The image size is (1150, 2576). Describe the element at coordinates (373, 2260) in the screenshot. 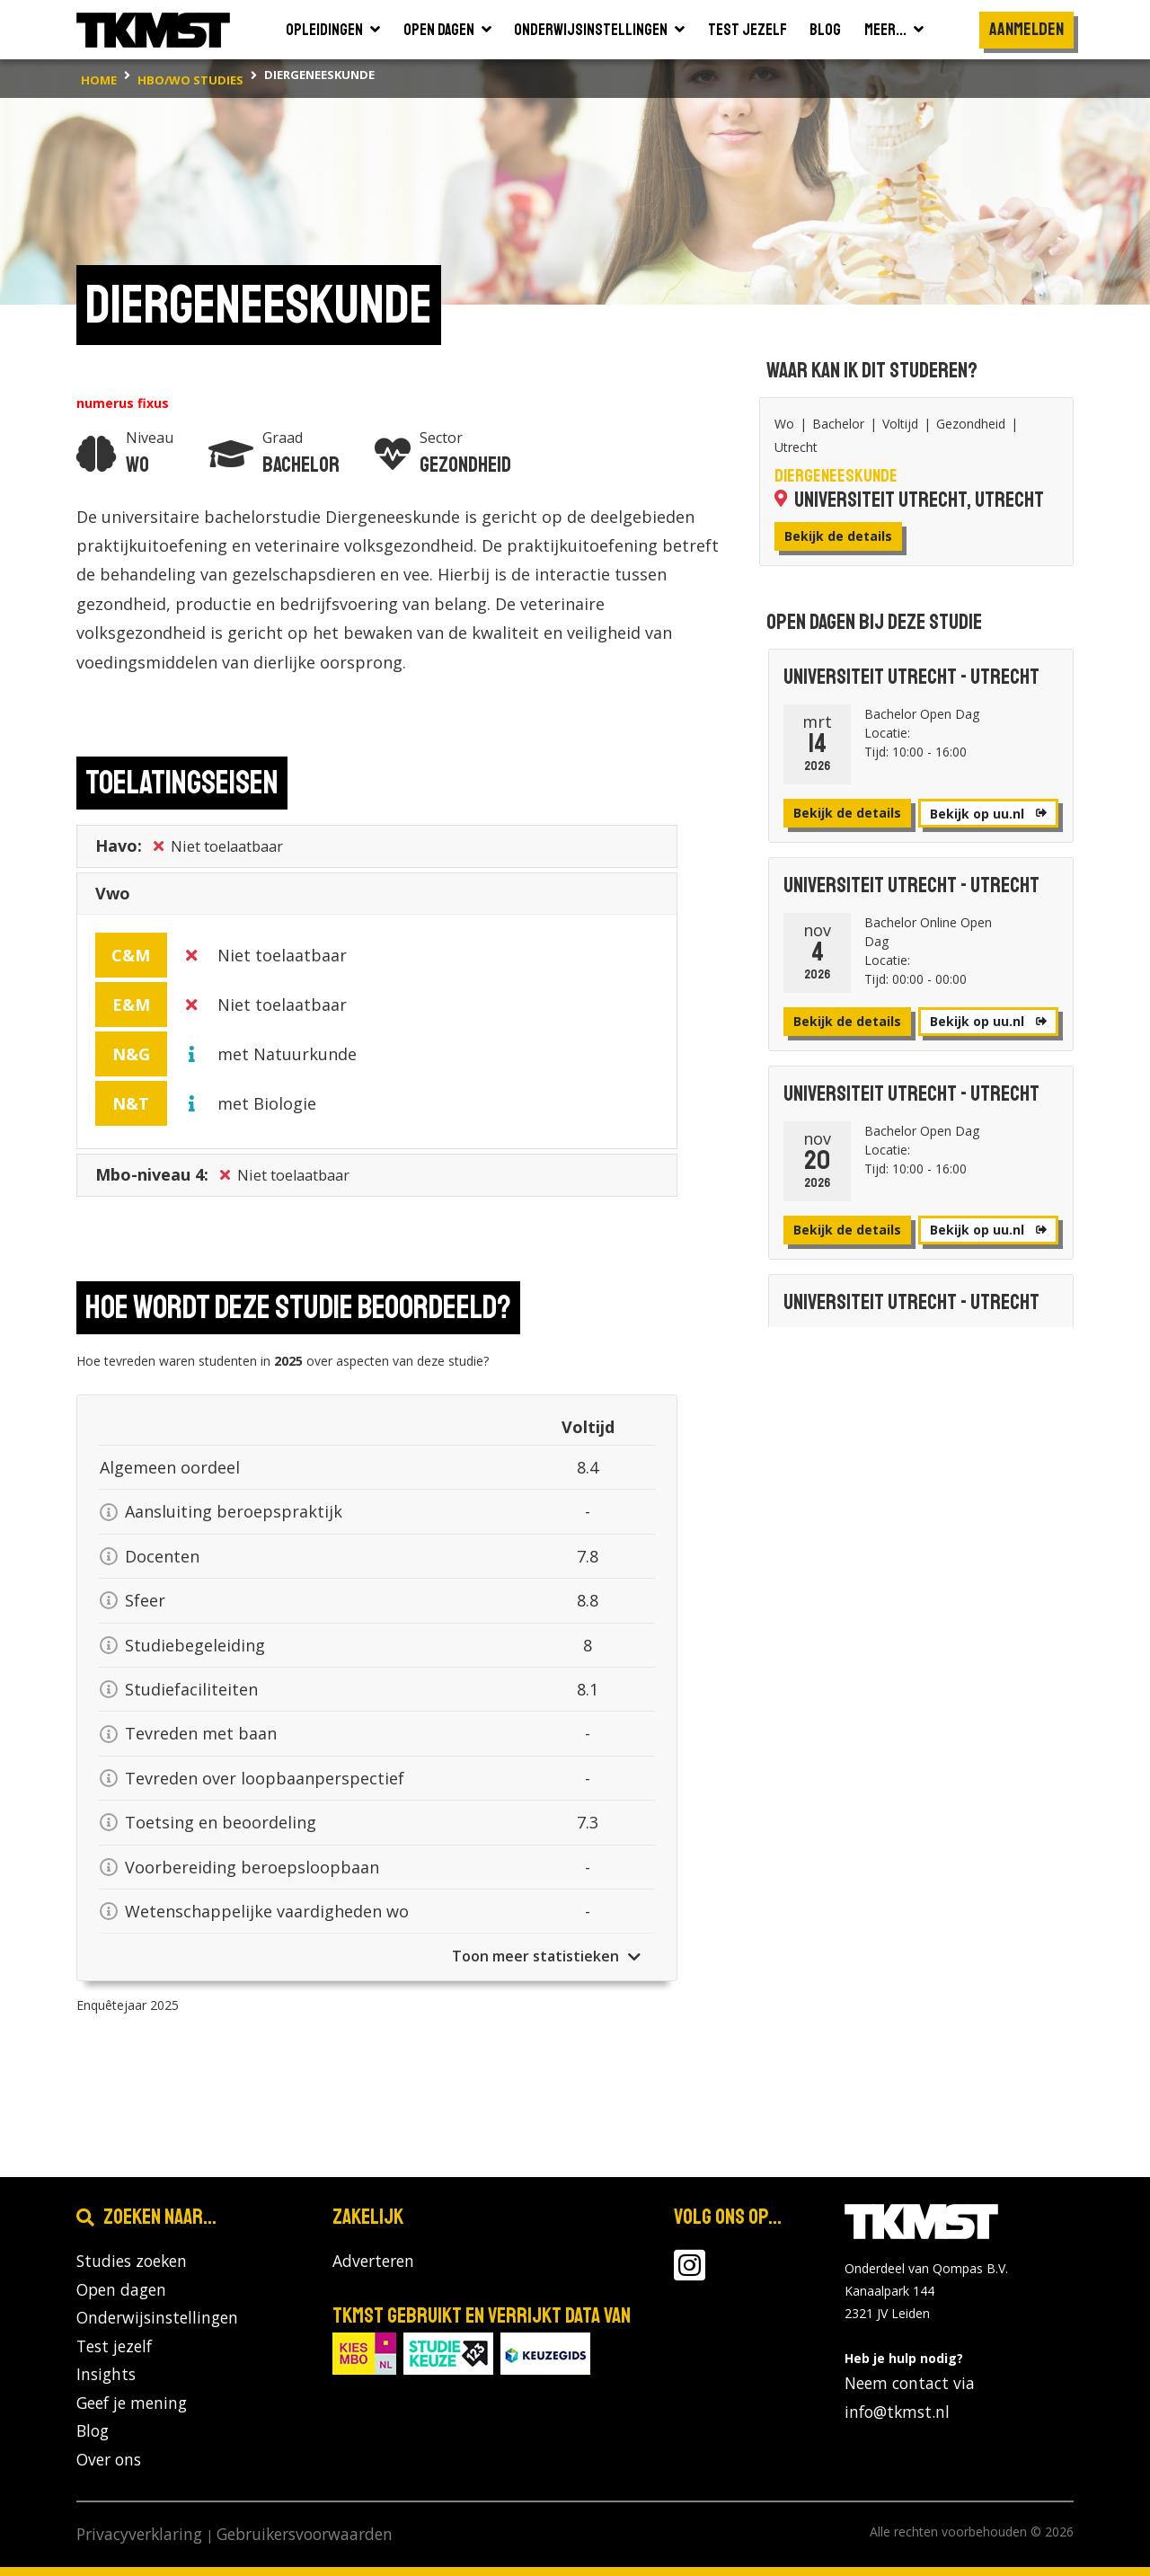

I see `Adverteren` at that location.